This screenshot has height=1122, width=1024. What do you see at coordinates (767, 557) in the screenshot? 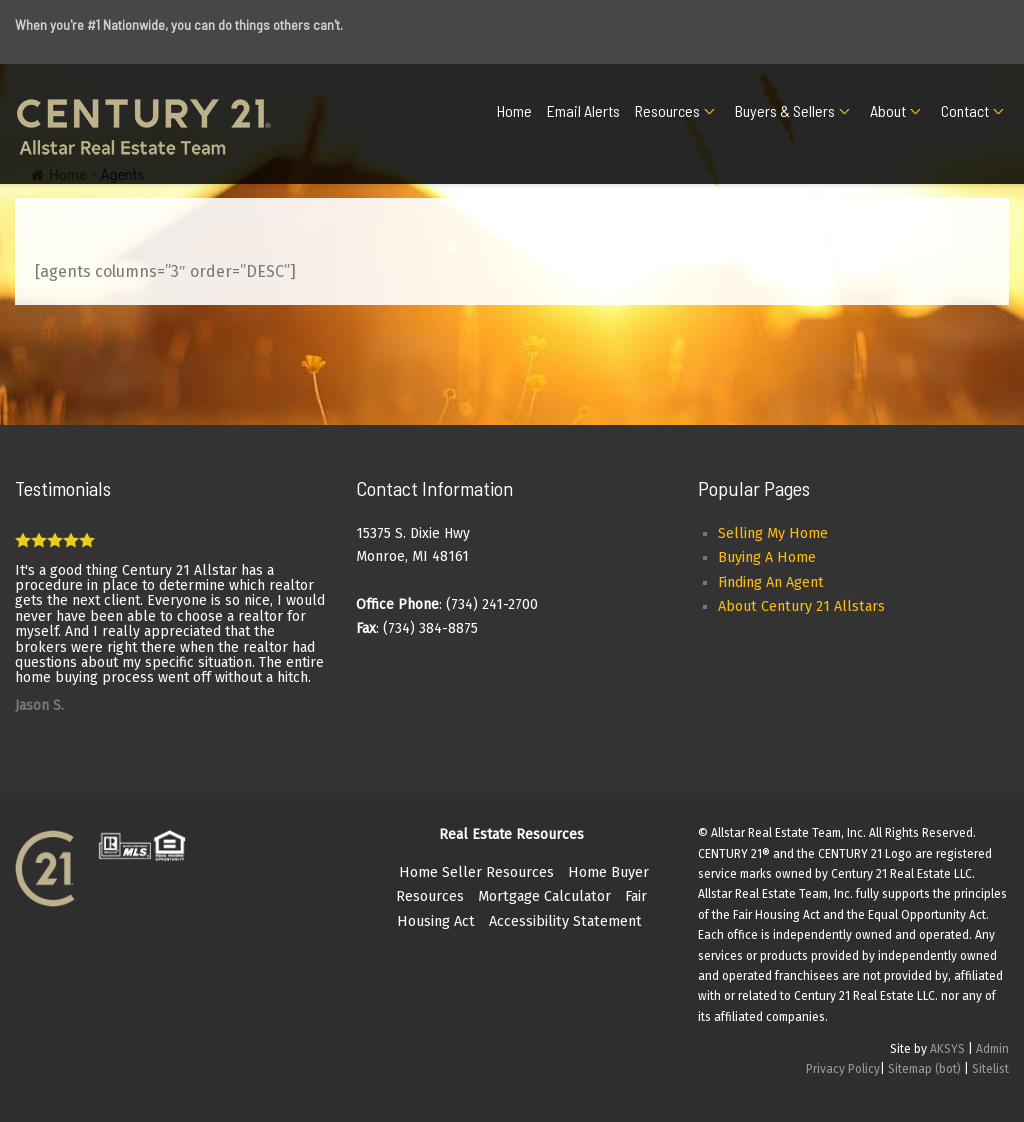
I see `Buying A Home` at bounding box center [767, 557].